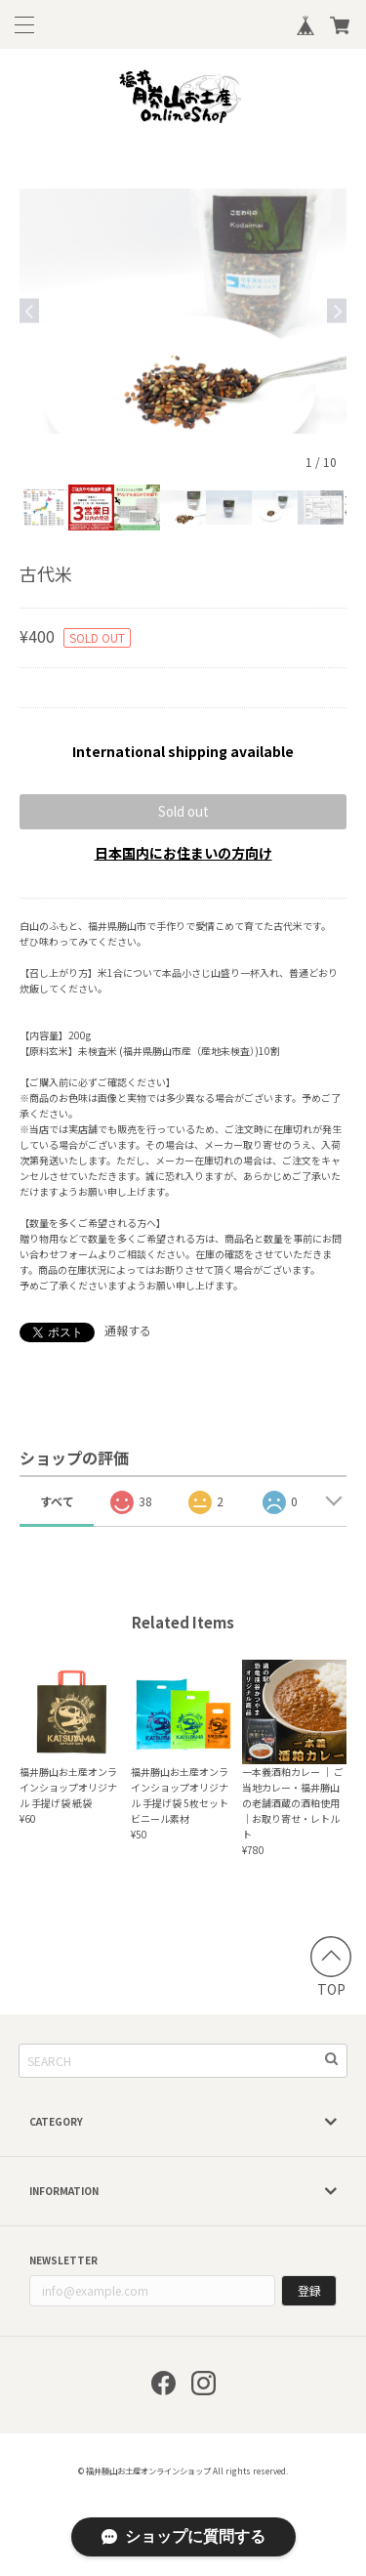 Image resolution: width=366 pixels, height=2576 pixels. Describe the element at coordinates (183, 811) in the screenshot. I see `Sold out` at that location.